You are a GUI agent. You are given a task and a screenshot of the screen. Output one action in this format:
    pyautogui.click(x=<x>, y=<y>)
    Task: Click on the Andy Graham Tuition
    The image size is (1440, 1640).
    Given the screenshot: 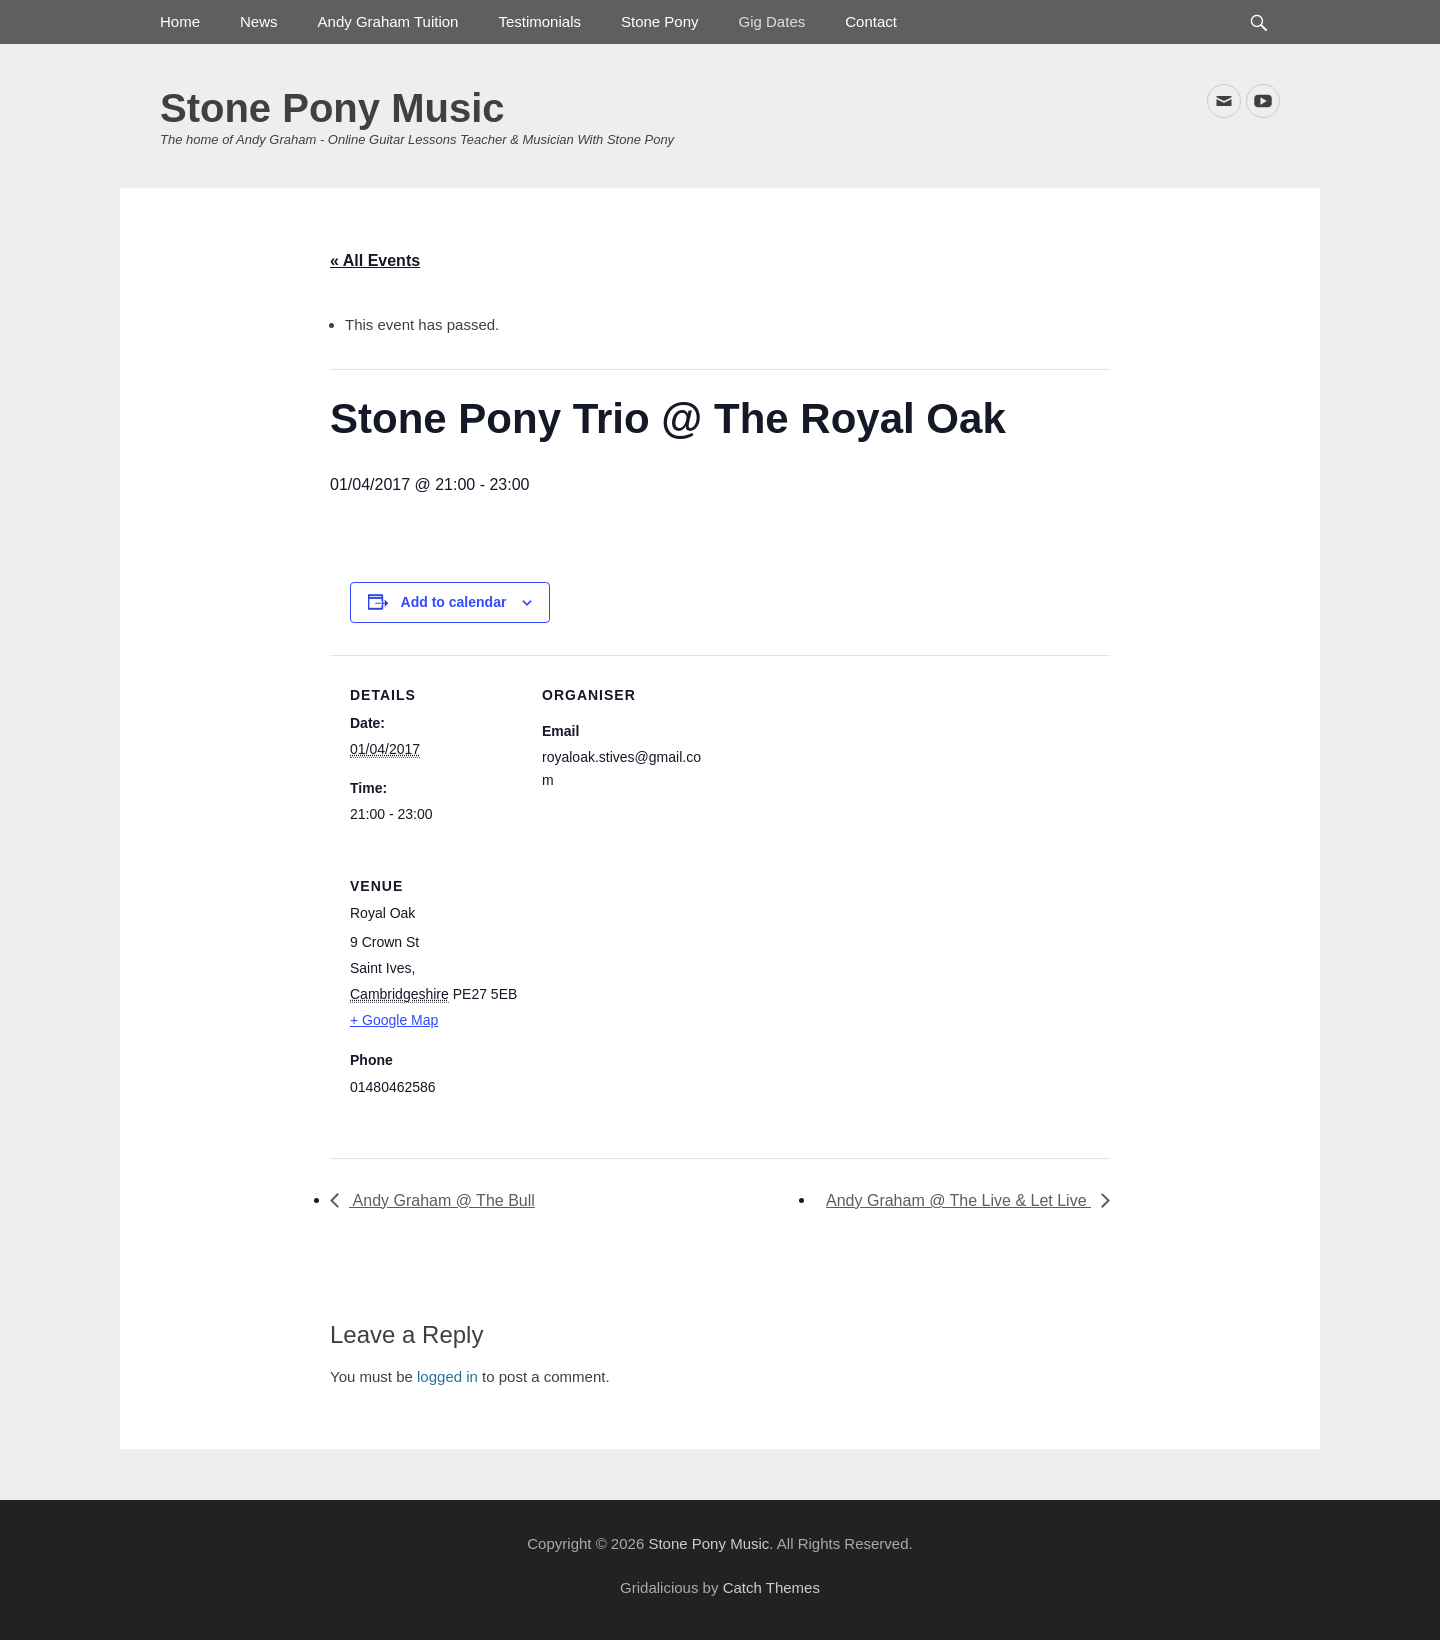 What is the action you would take?
    pyautogui.click(x=388, y=21)
    